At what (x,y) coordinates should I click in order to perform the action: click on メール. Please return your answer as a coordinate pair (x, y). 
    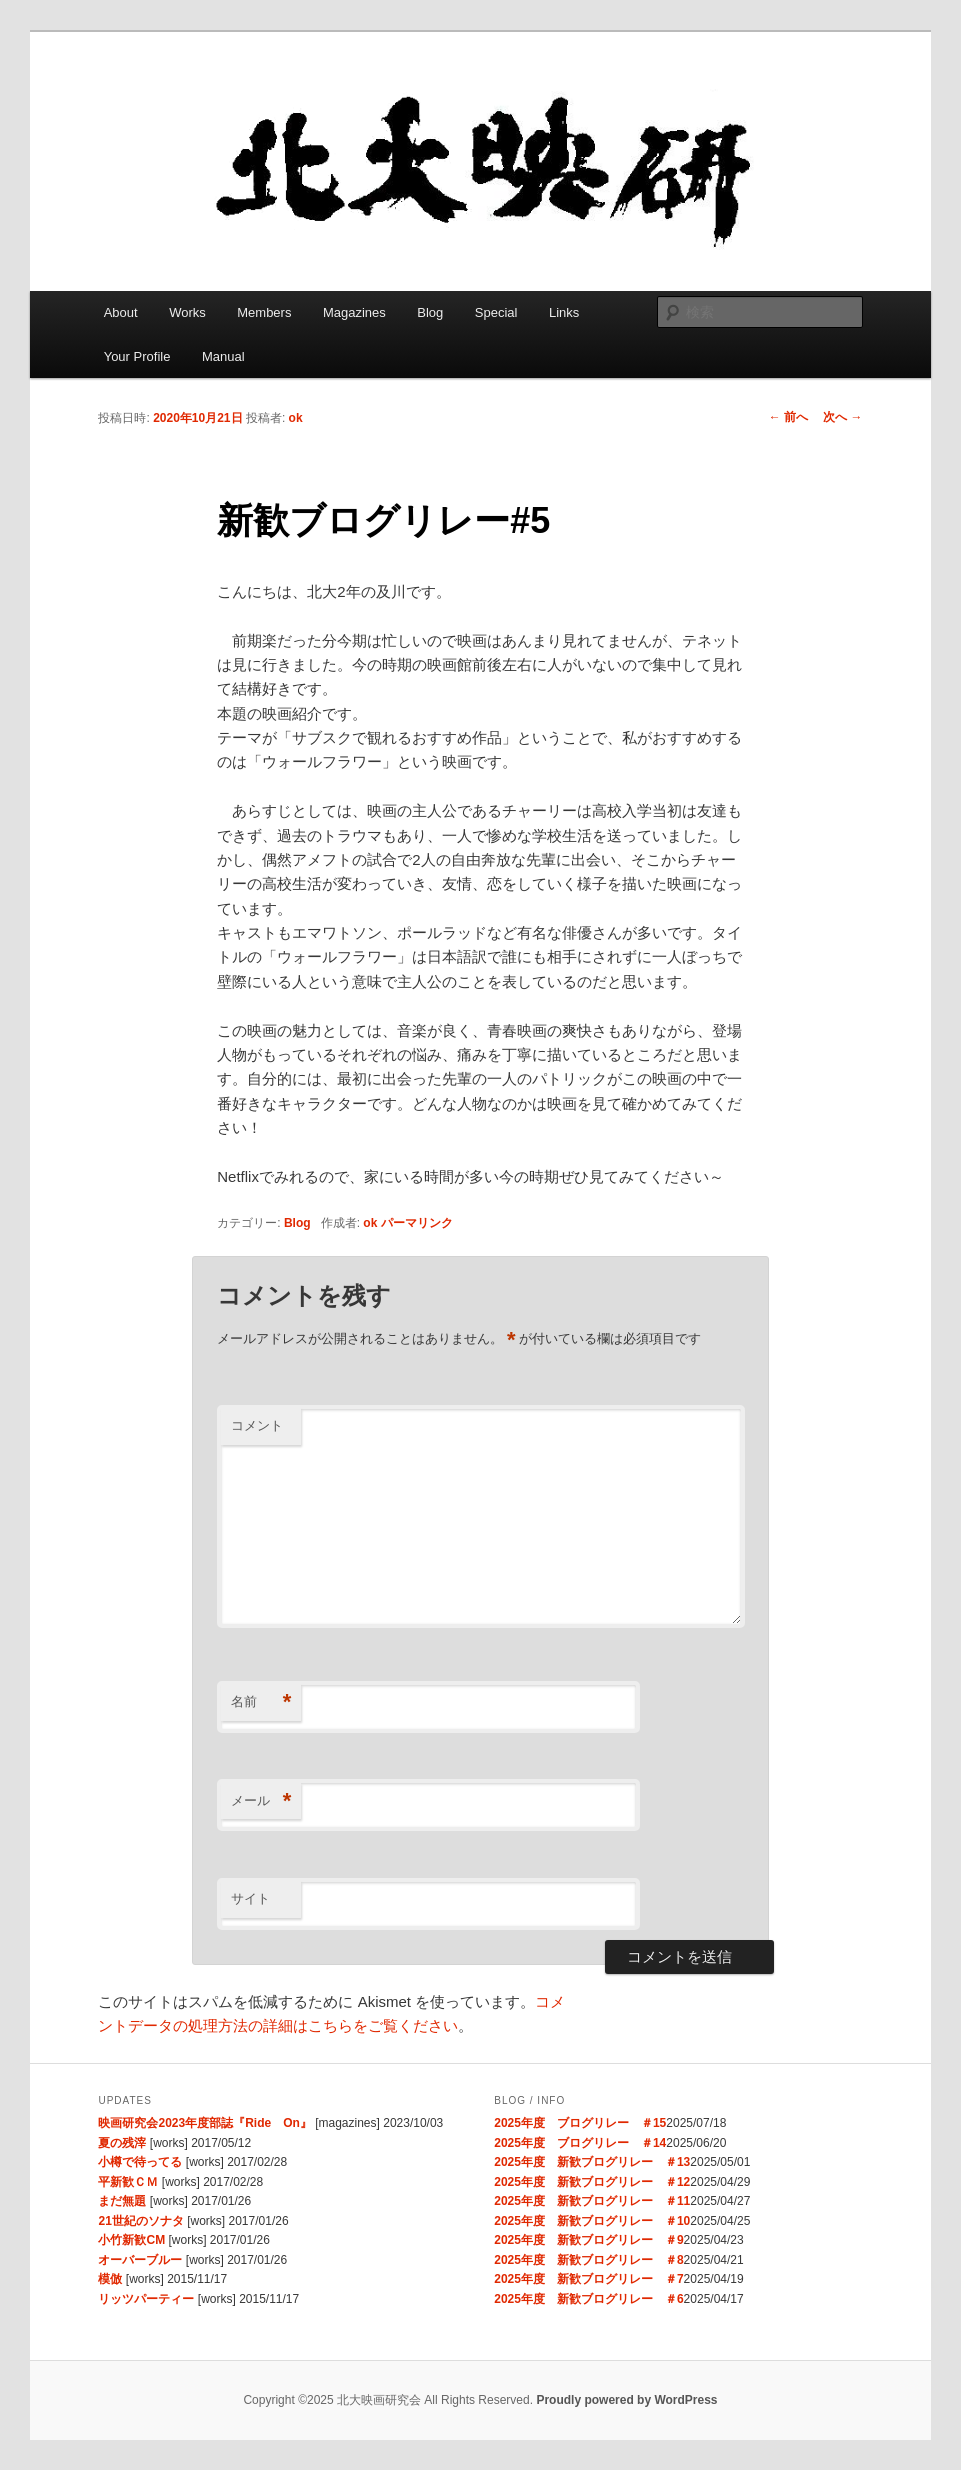
    Looking at the image, I should click on (261, 1801).